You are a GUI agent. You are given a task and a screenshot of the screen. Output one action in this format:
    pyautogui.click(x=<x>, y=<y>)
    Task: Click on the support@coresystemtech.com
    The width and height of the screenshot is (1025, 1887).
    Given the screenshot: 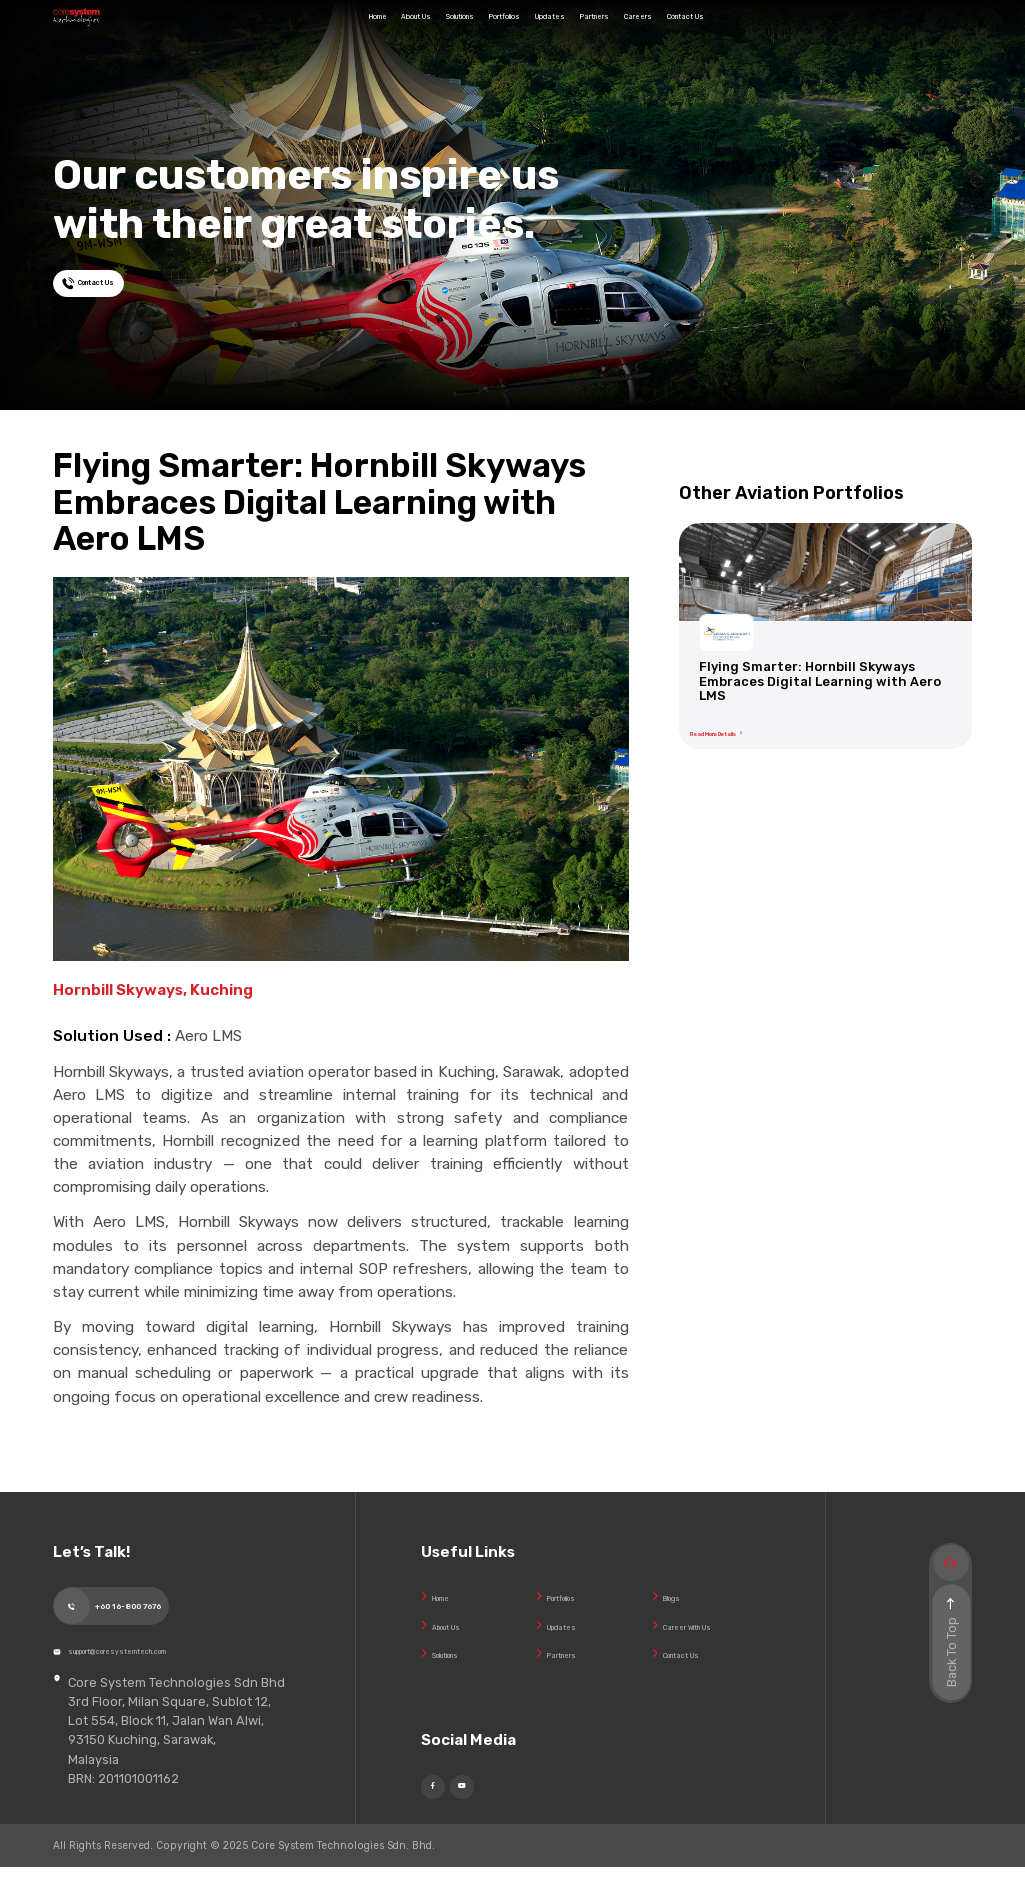 What is the action you would take?
    pyautogui.click(x=171, y=1662)
    